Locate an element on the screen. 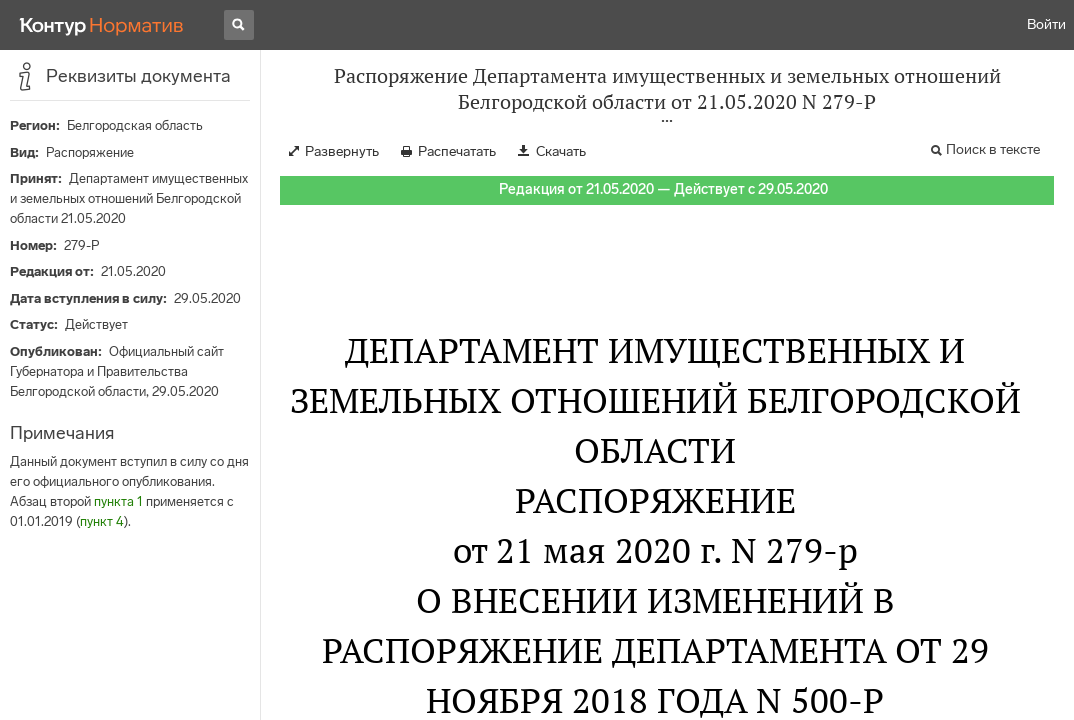 The height and width of the screenshot is (720, 1074). Войти is located at coordinates (1046, 24).